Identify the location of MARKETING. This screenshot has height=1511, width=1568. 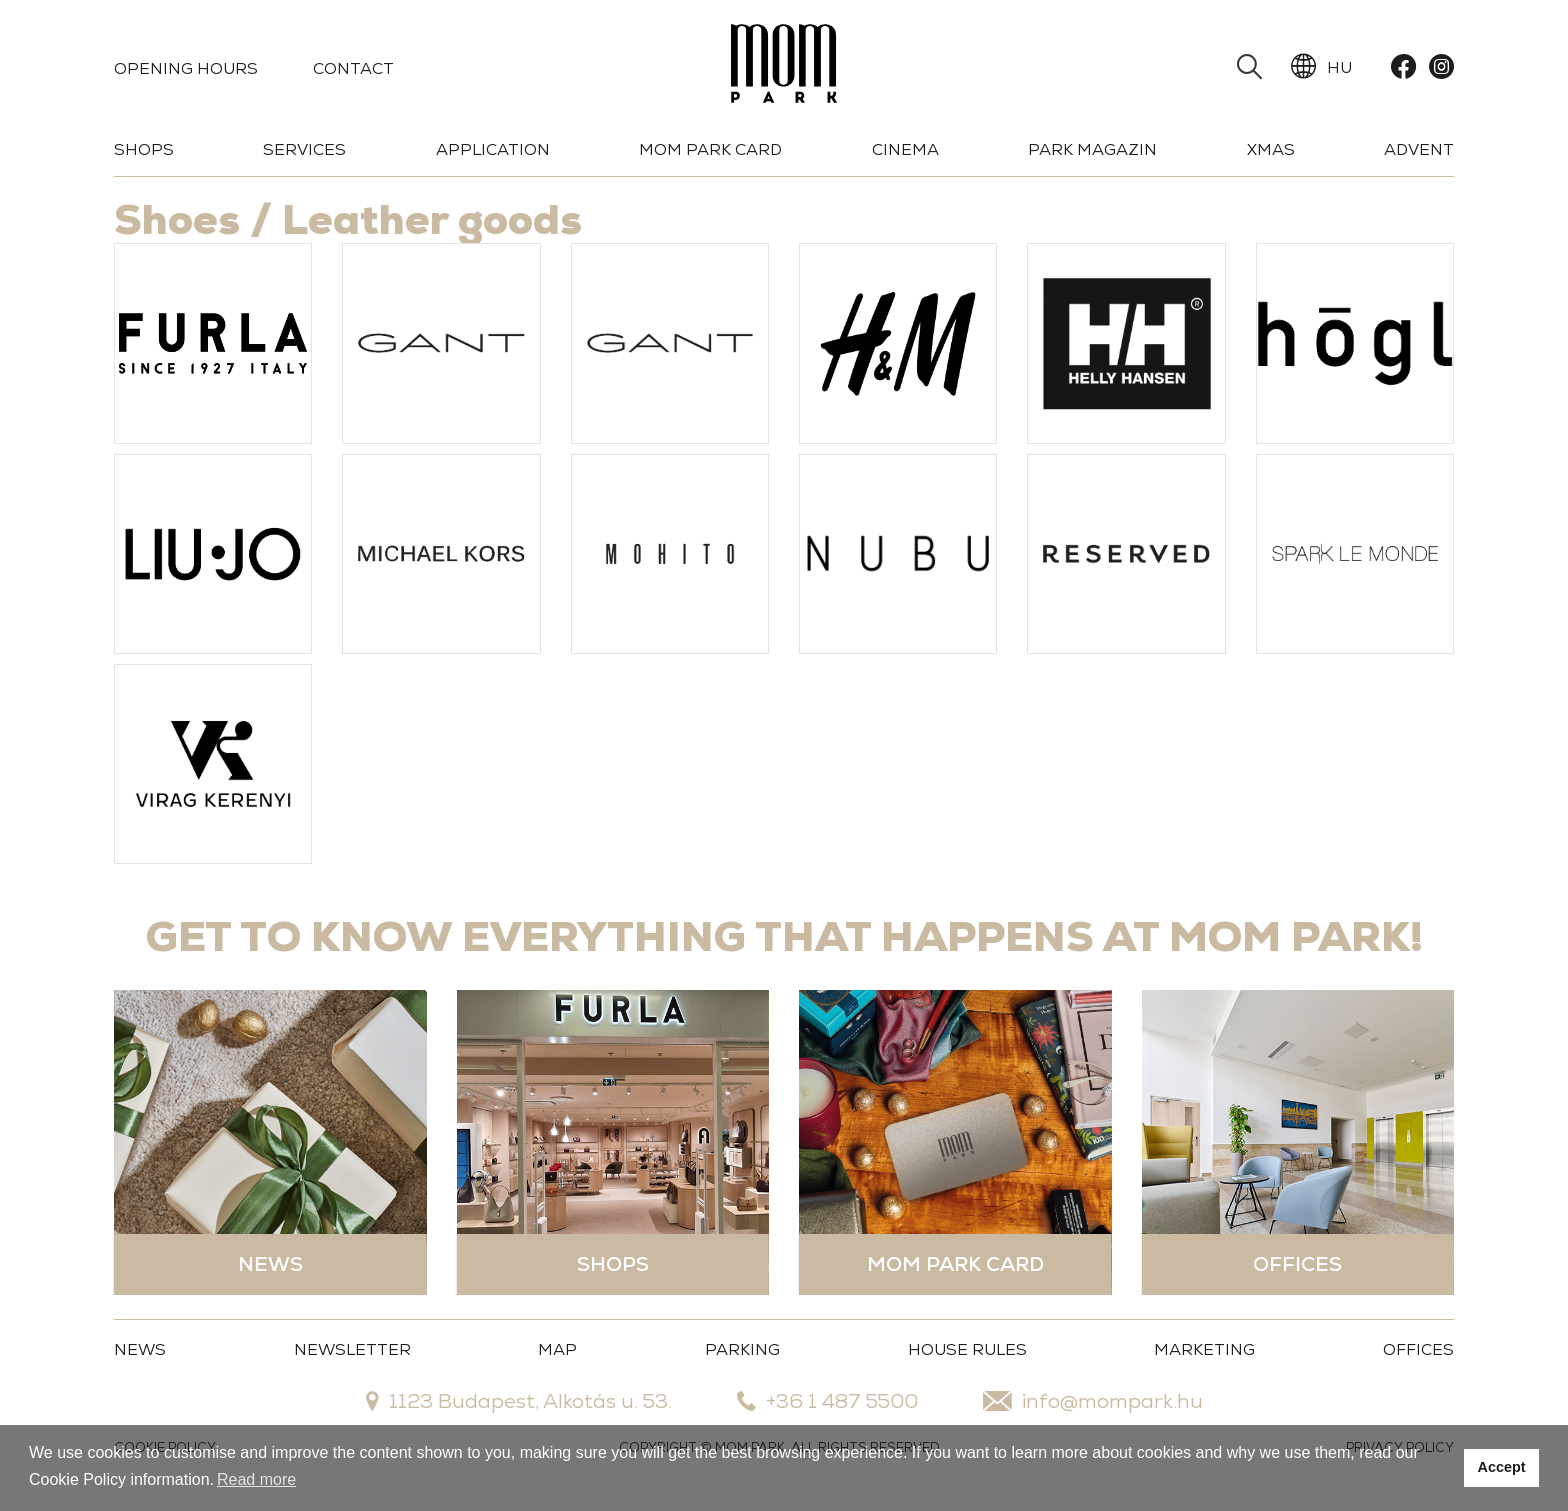
(1204, 1349).